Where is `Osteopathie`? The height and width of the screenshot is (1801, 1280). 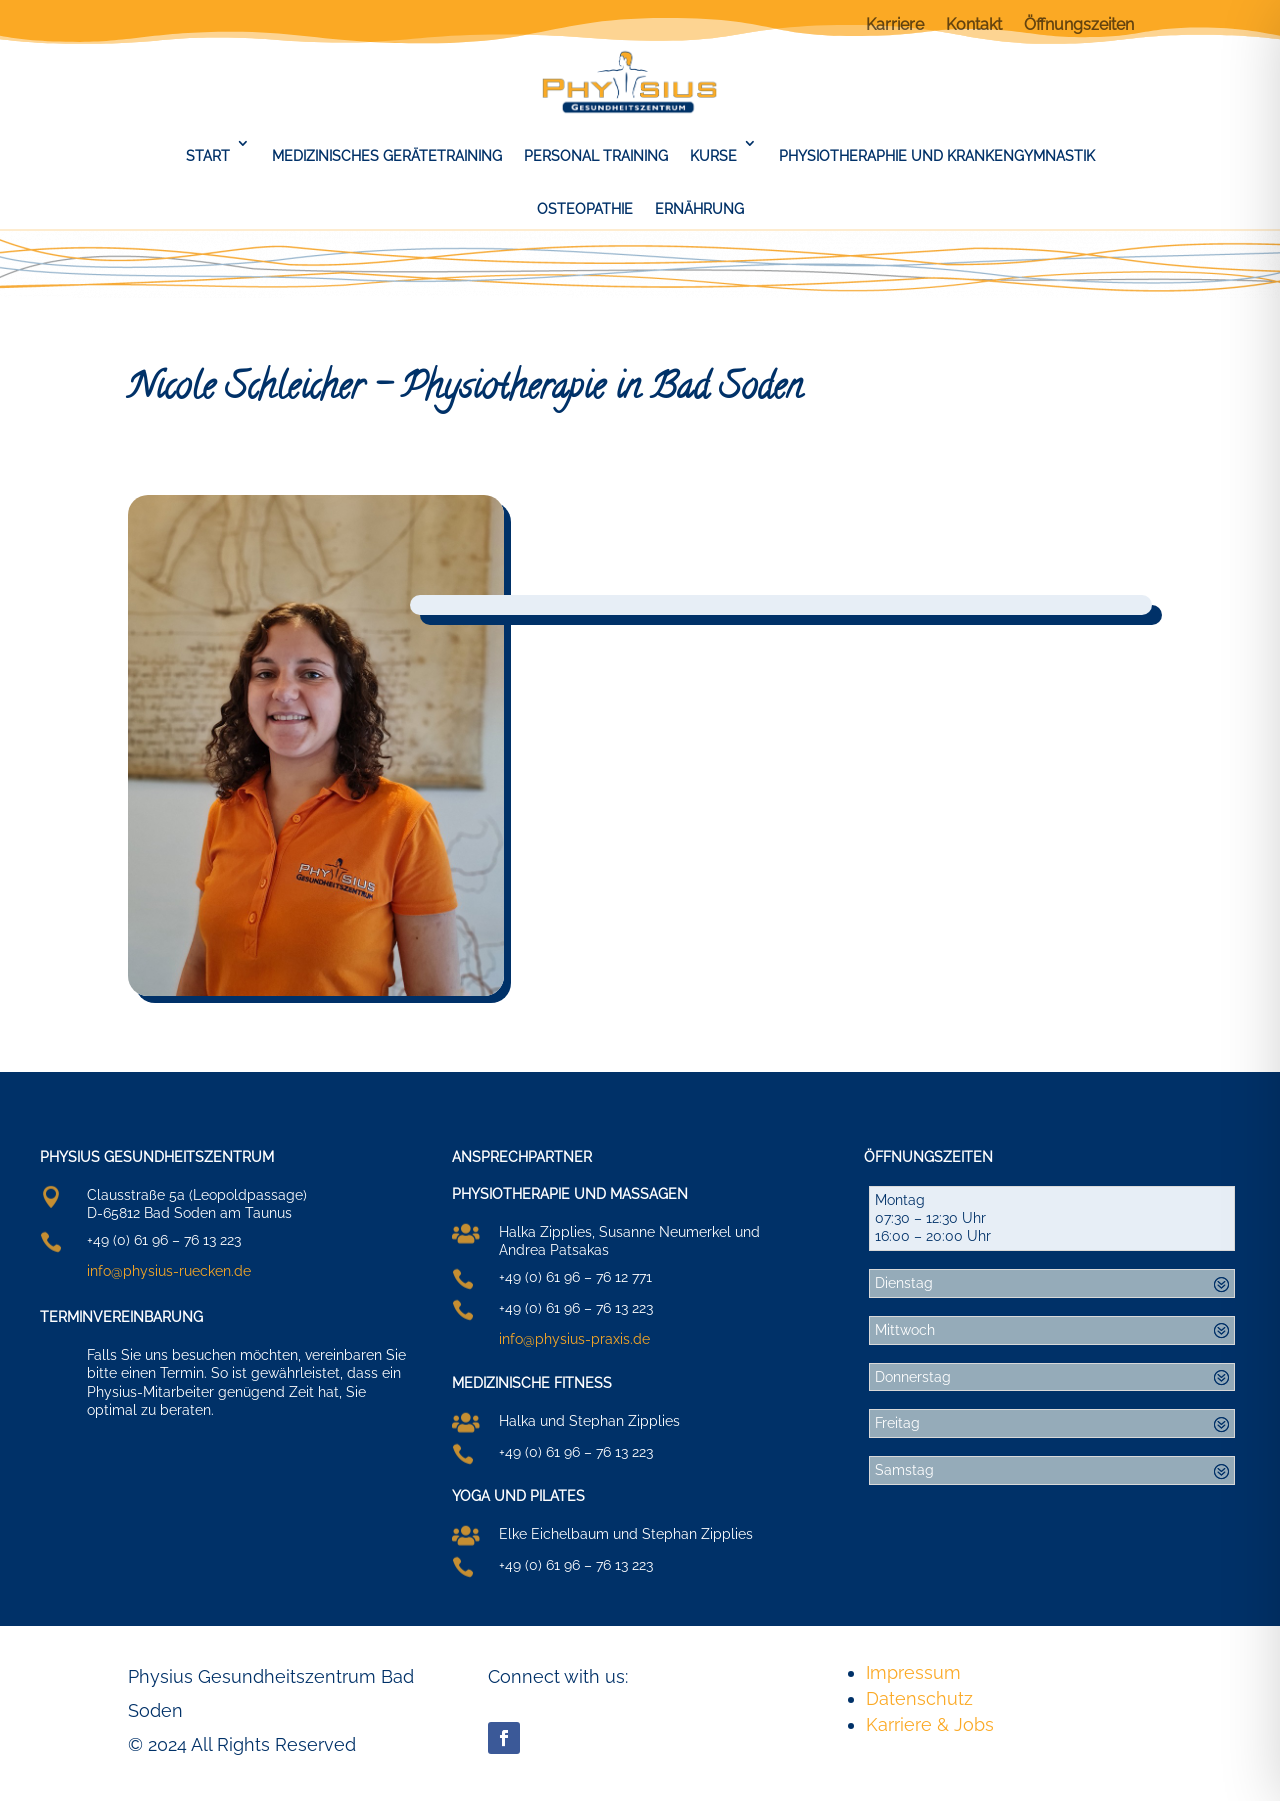
Osteopathie is located at coordinates (585, 209).